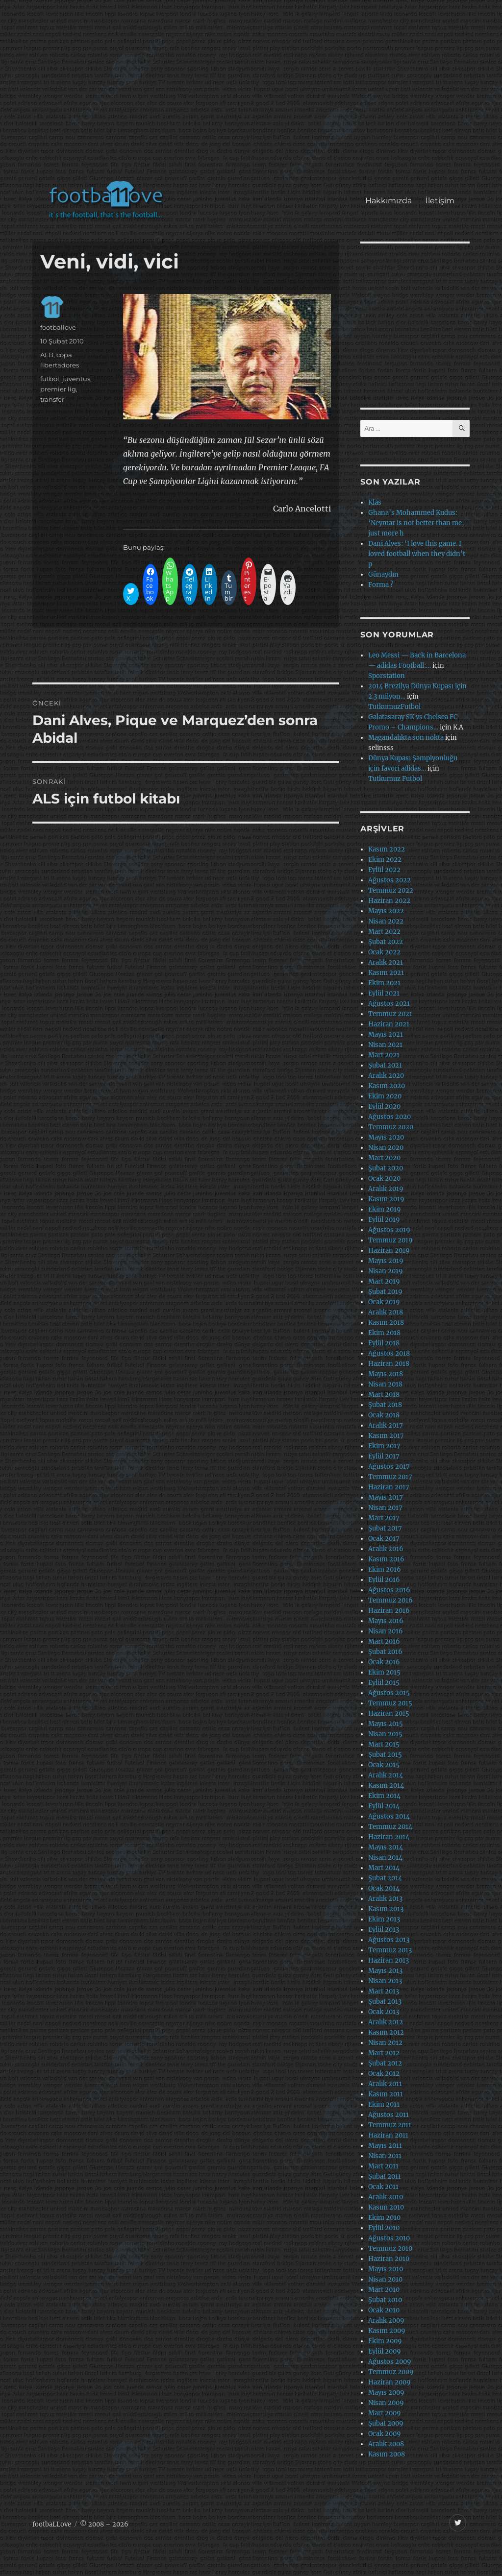 The width and height of the screenshot is (502, 2576). What do you see at coordinates (386, 1086) in the screenshot?
I see `Kasım 2020` at bounding box center [386, 1086].